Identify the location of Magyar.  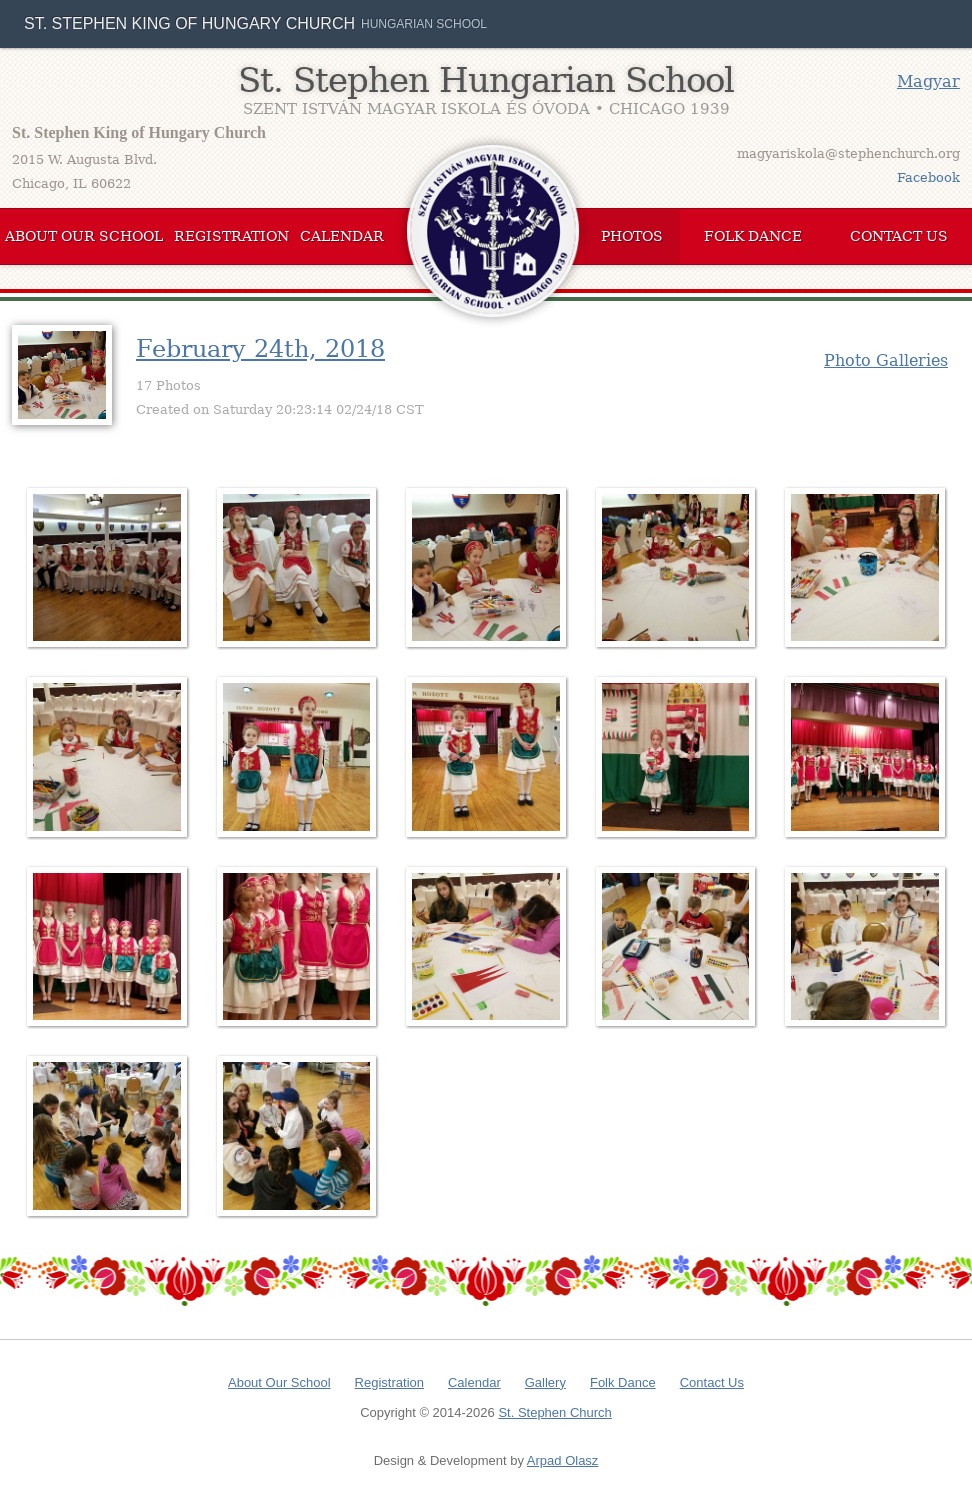
(928, 81).